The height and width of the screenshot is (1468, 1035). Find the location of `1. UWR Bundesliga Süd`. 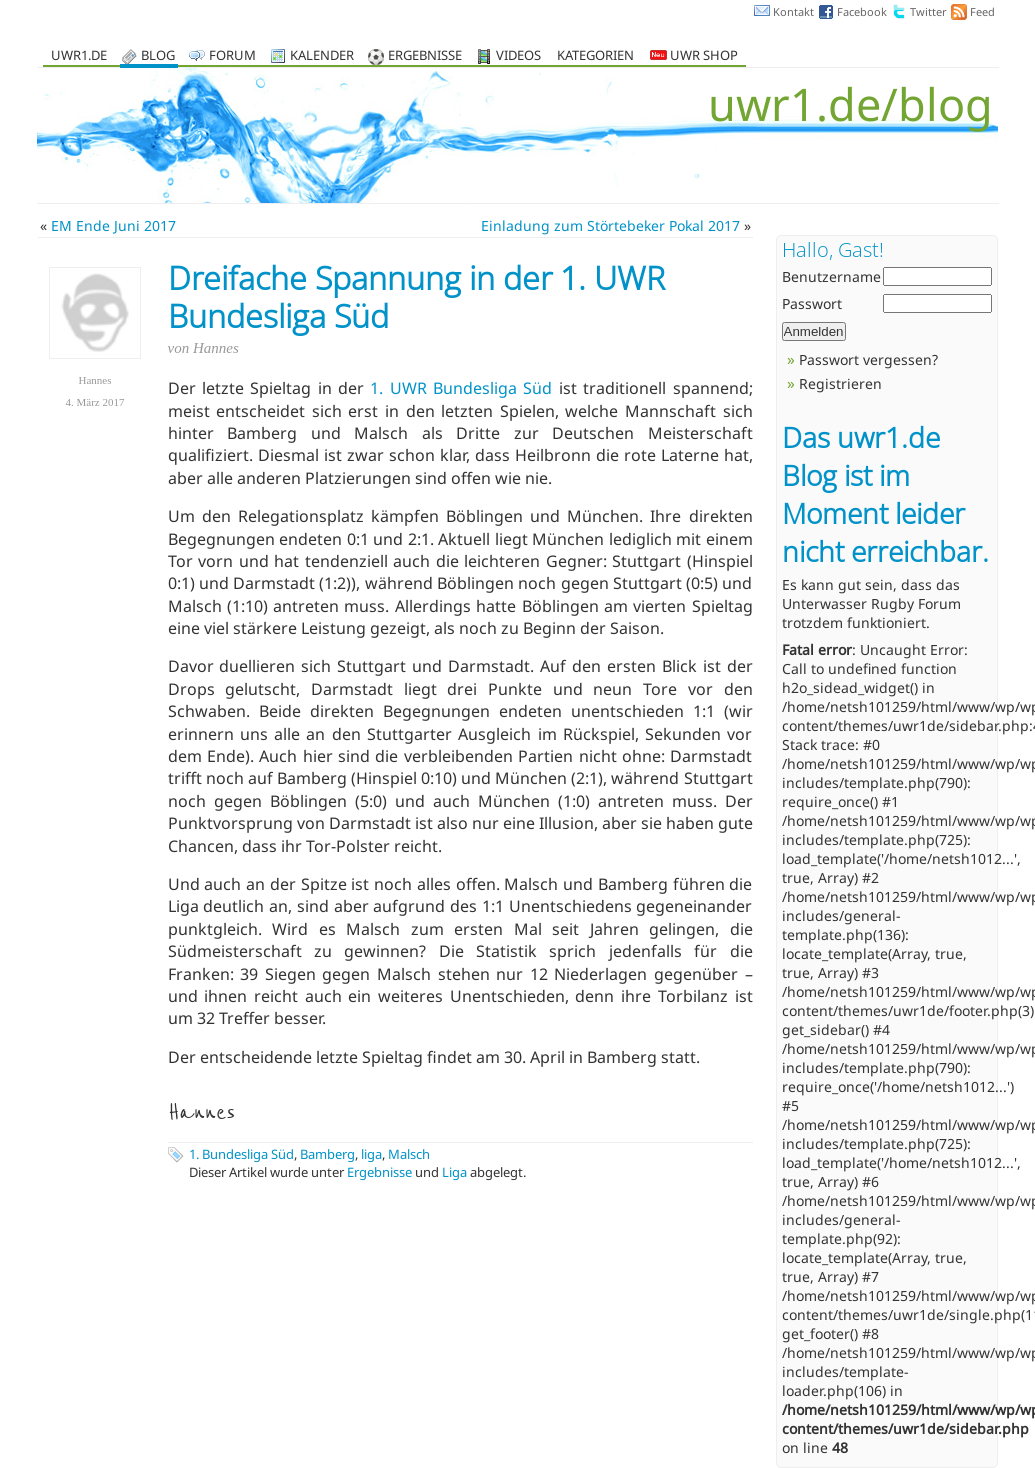

1. UWR Bundesliga Süd is located at coordinates (461, 388).